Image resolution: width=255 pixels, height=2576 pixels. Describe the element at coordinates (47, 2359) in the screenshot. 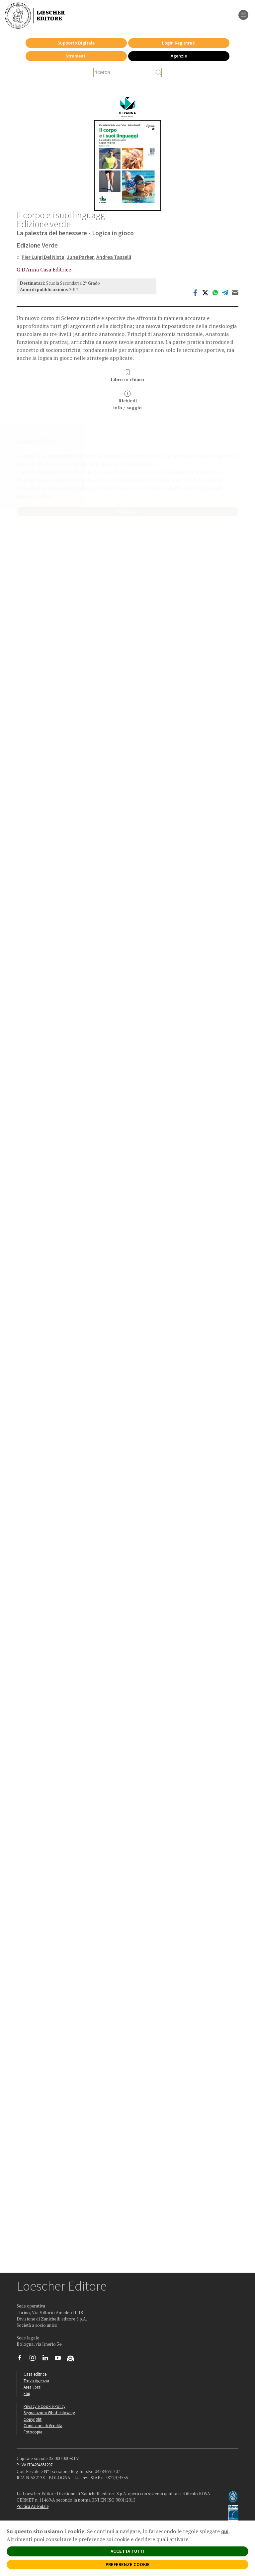

I see `[Segui Loescher su Linkedin]` at that location.